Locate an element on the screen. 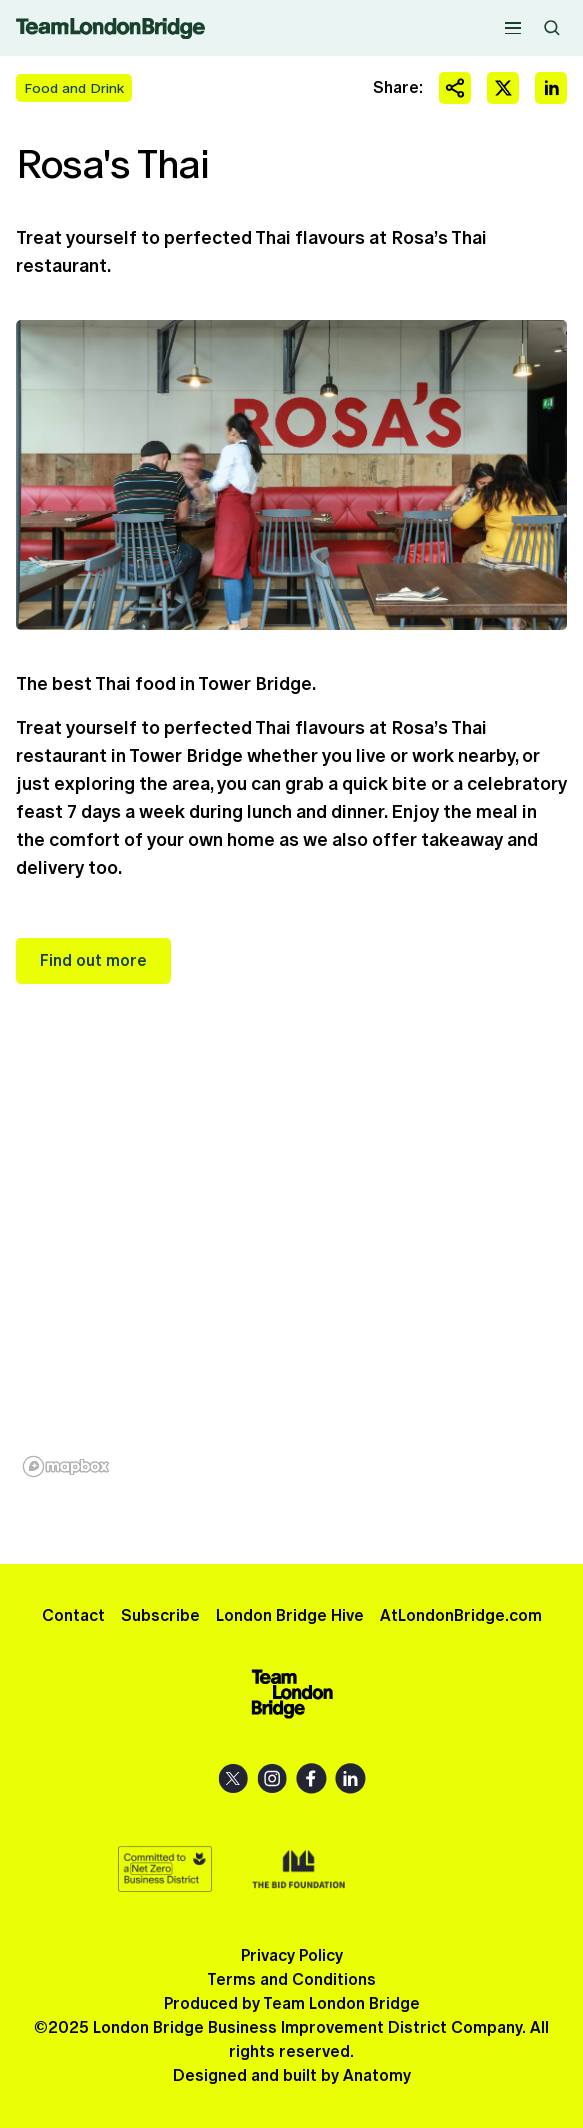  [Mapbox homepage] is located at coordinates (66, 1466).